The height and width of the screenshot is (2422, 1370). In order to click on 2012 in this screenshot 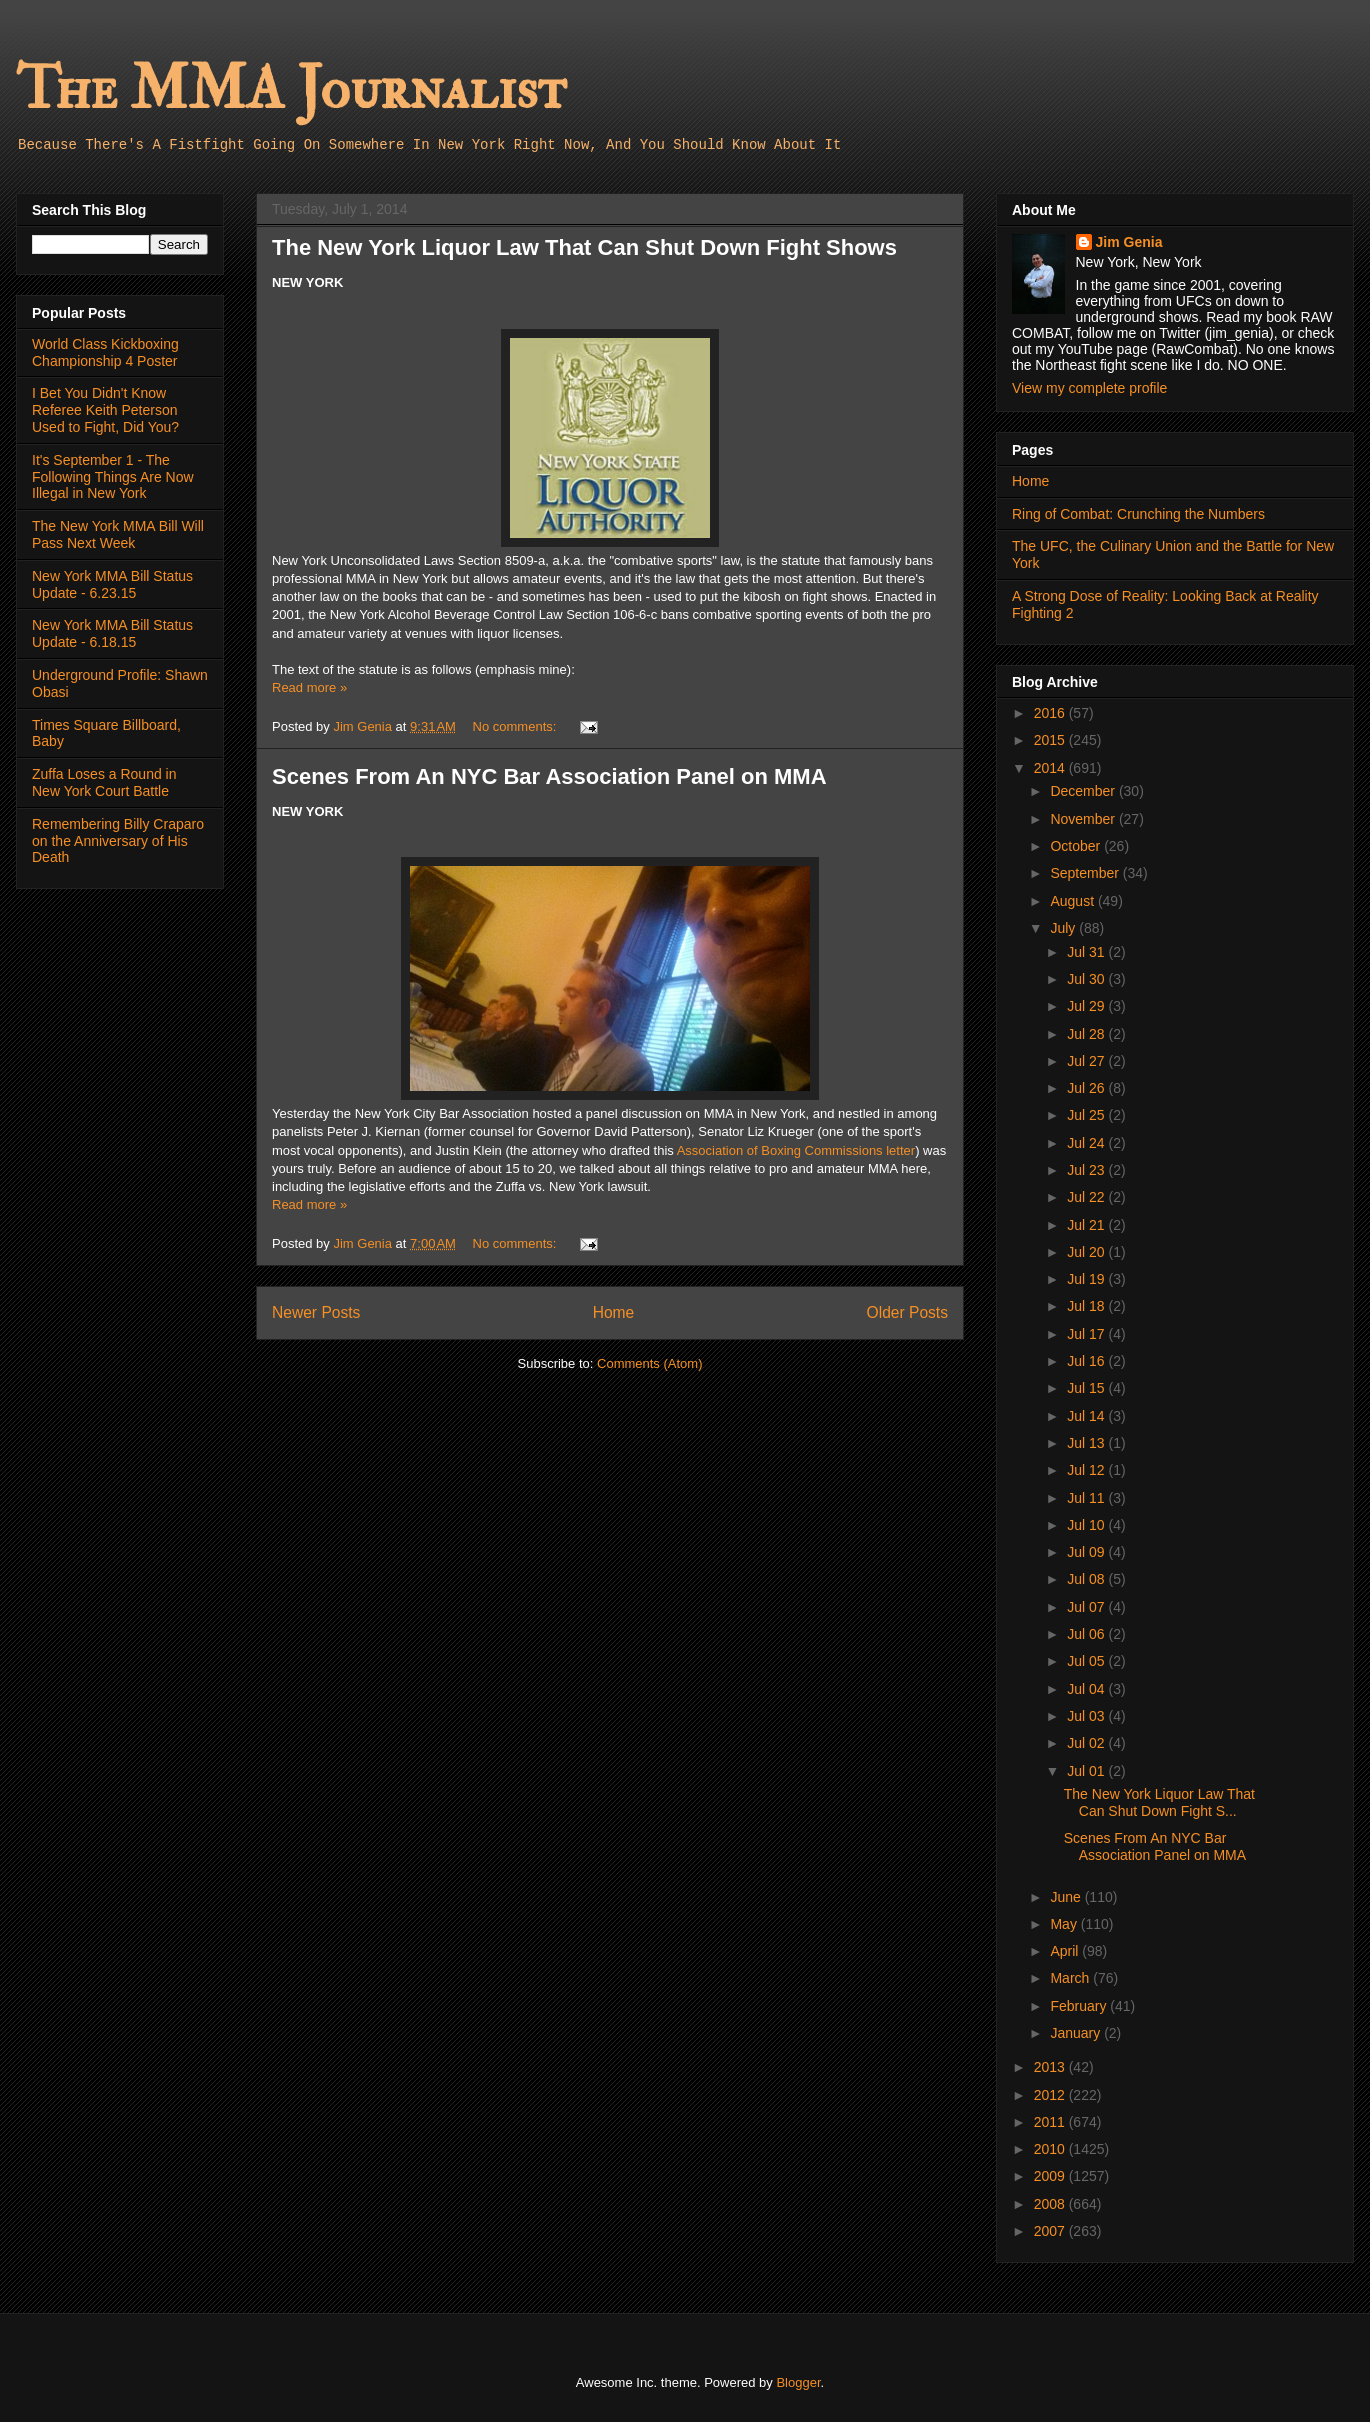, I will do `click(1051, 2095)`.